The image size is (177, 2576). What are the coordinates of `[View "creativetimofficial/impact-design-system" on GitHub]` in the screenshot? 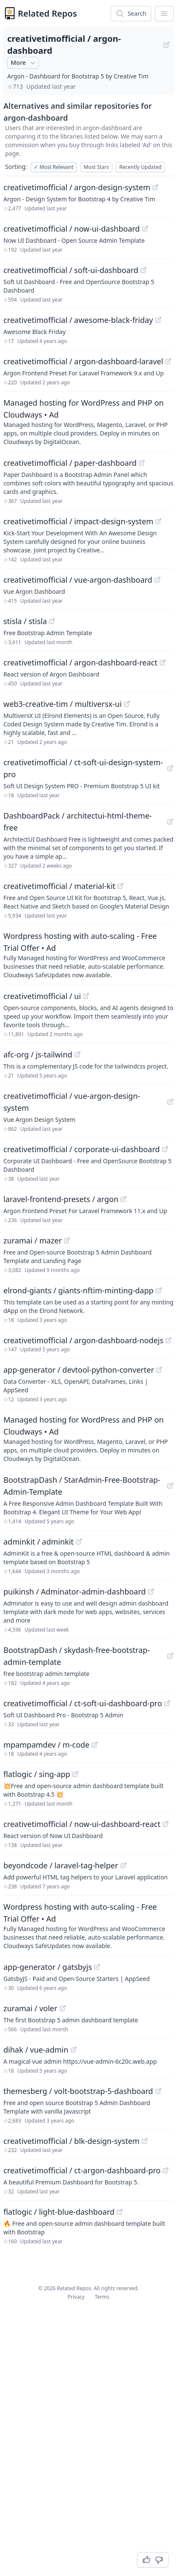 It's located at (158, 521).